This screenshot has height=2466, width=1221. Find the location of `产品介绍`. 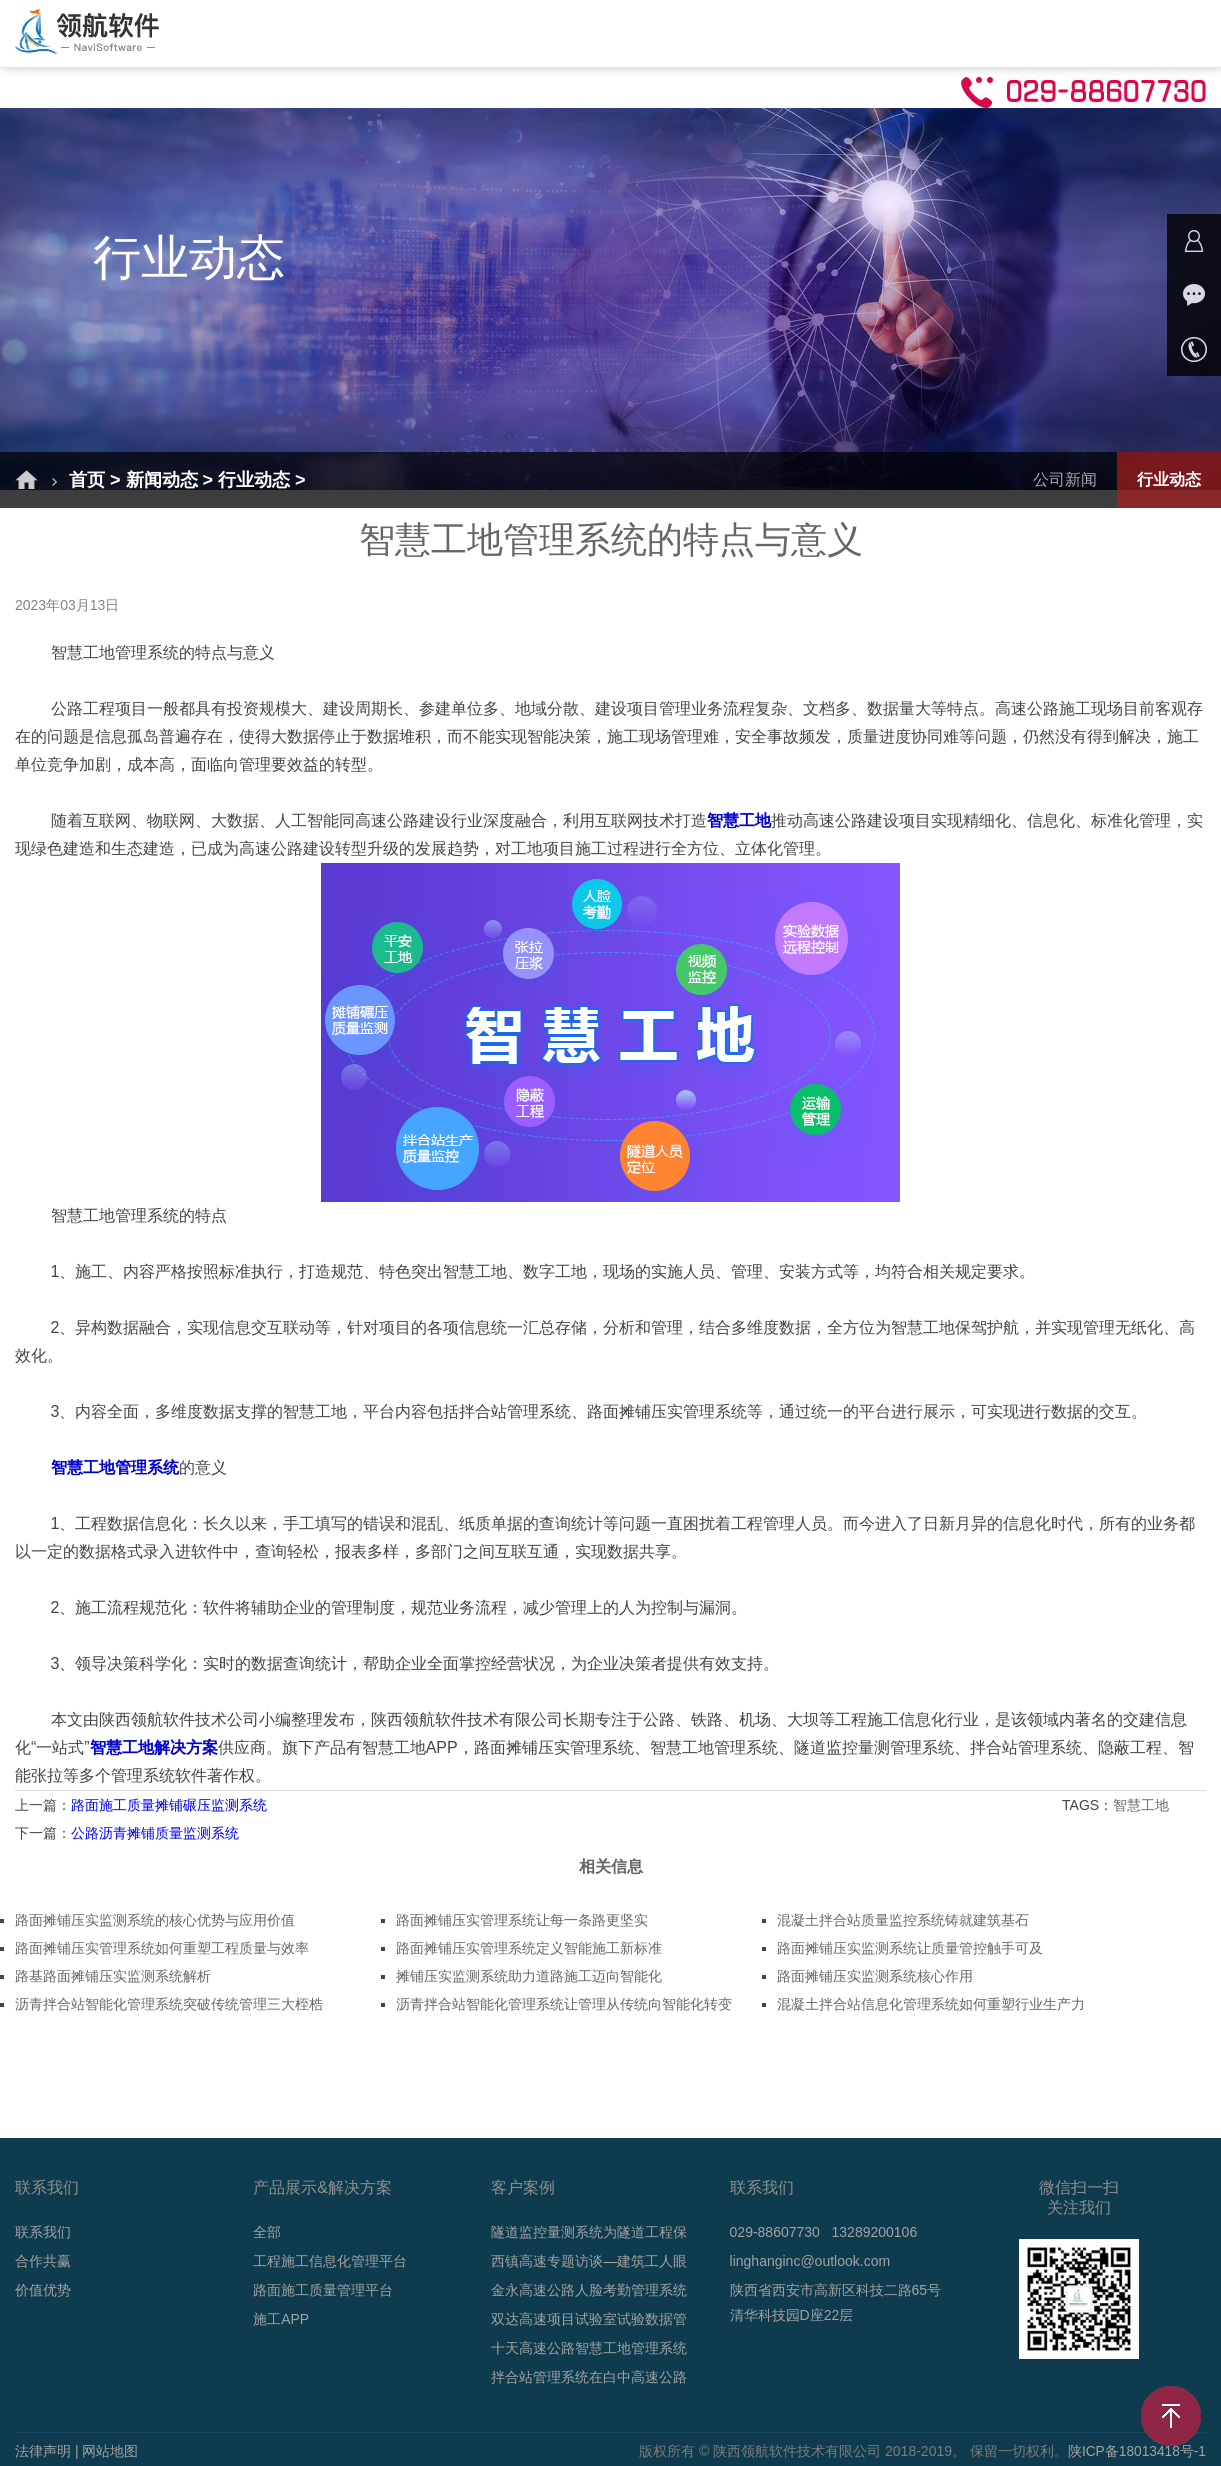

产品介绍 is located at coordinates (462, 32).